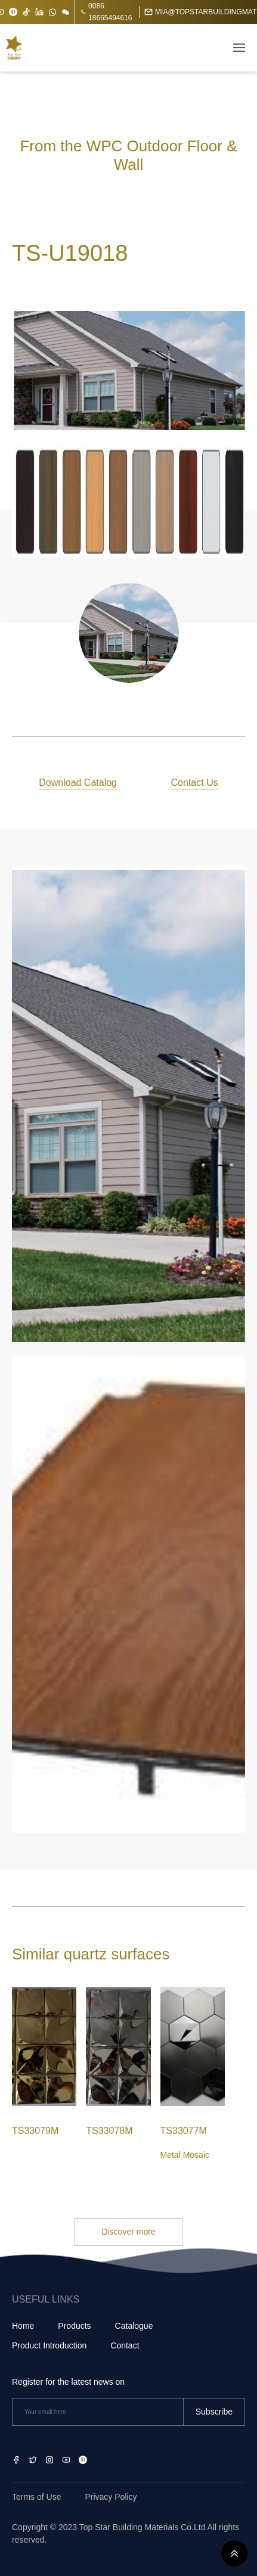 Image resolution: width=257 pixels, height=2576 pixels. What do you see at coordinates (111, 2497) in the screenshot?
I see `Privacy Policy` at bounding box center [111, 2497].